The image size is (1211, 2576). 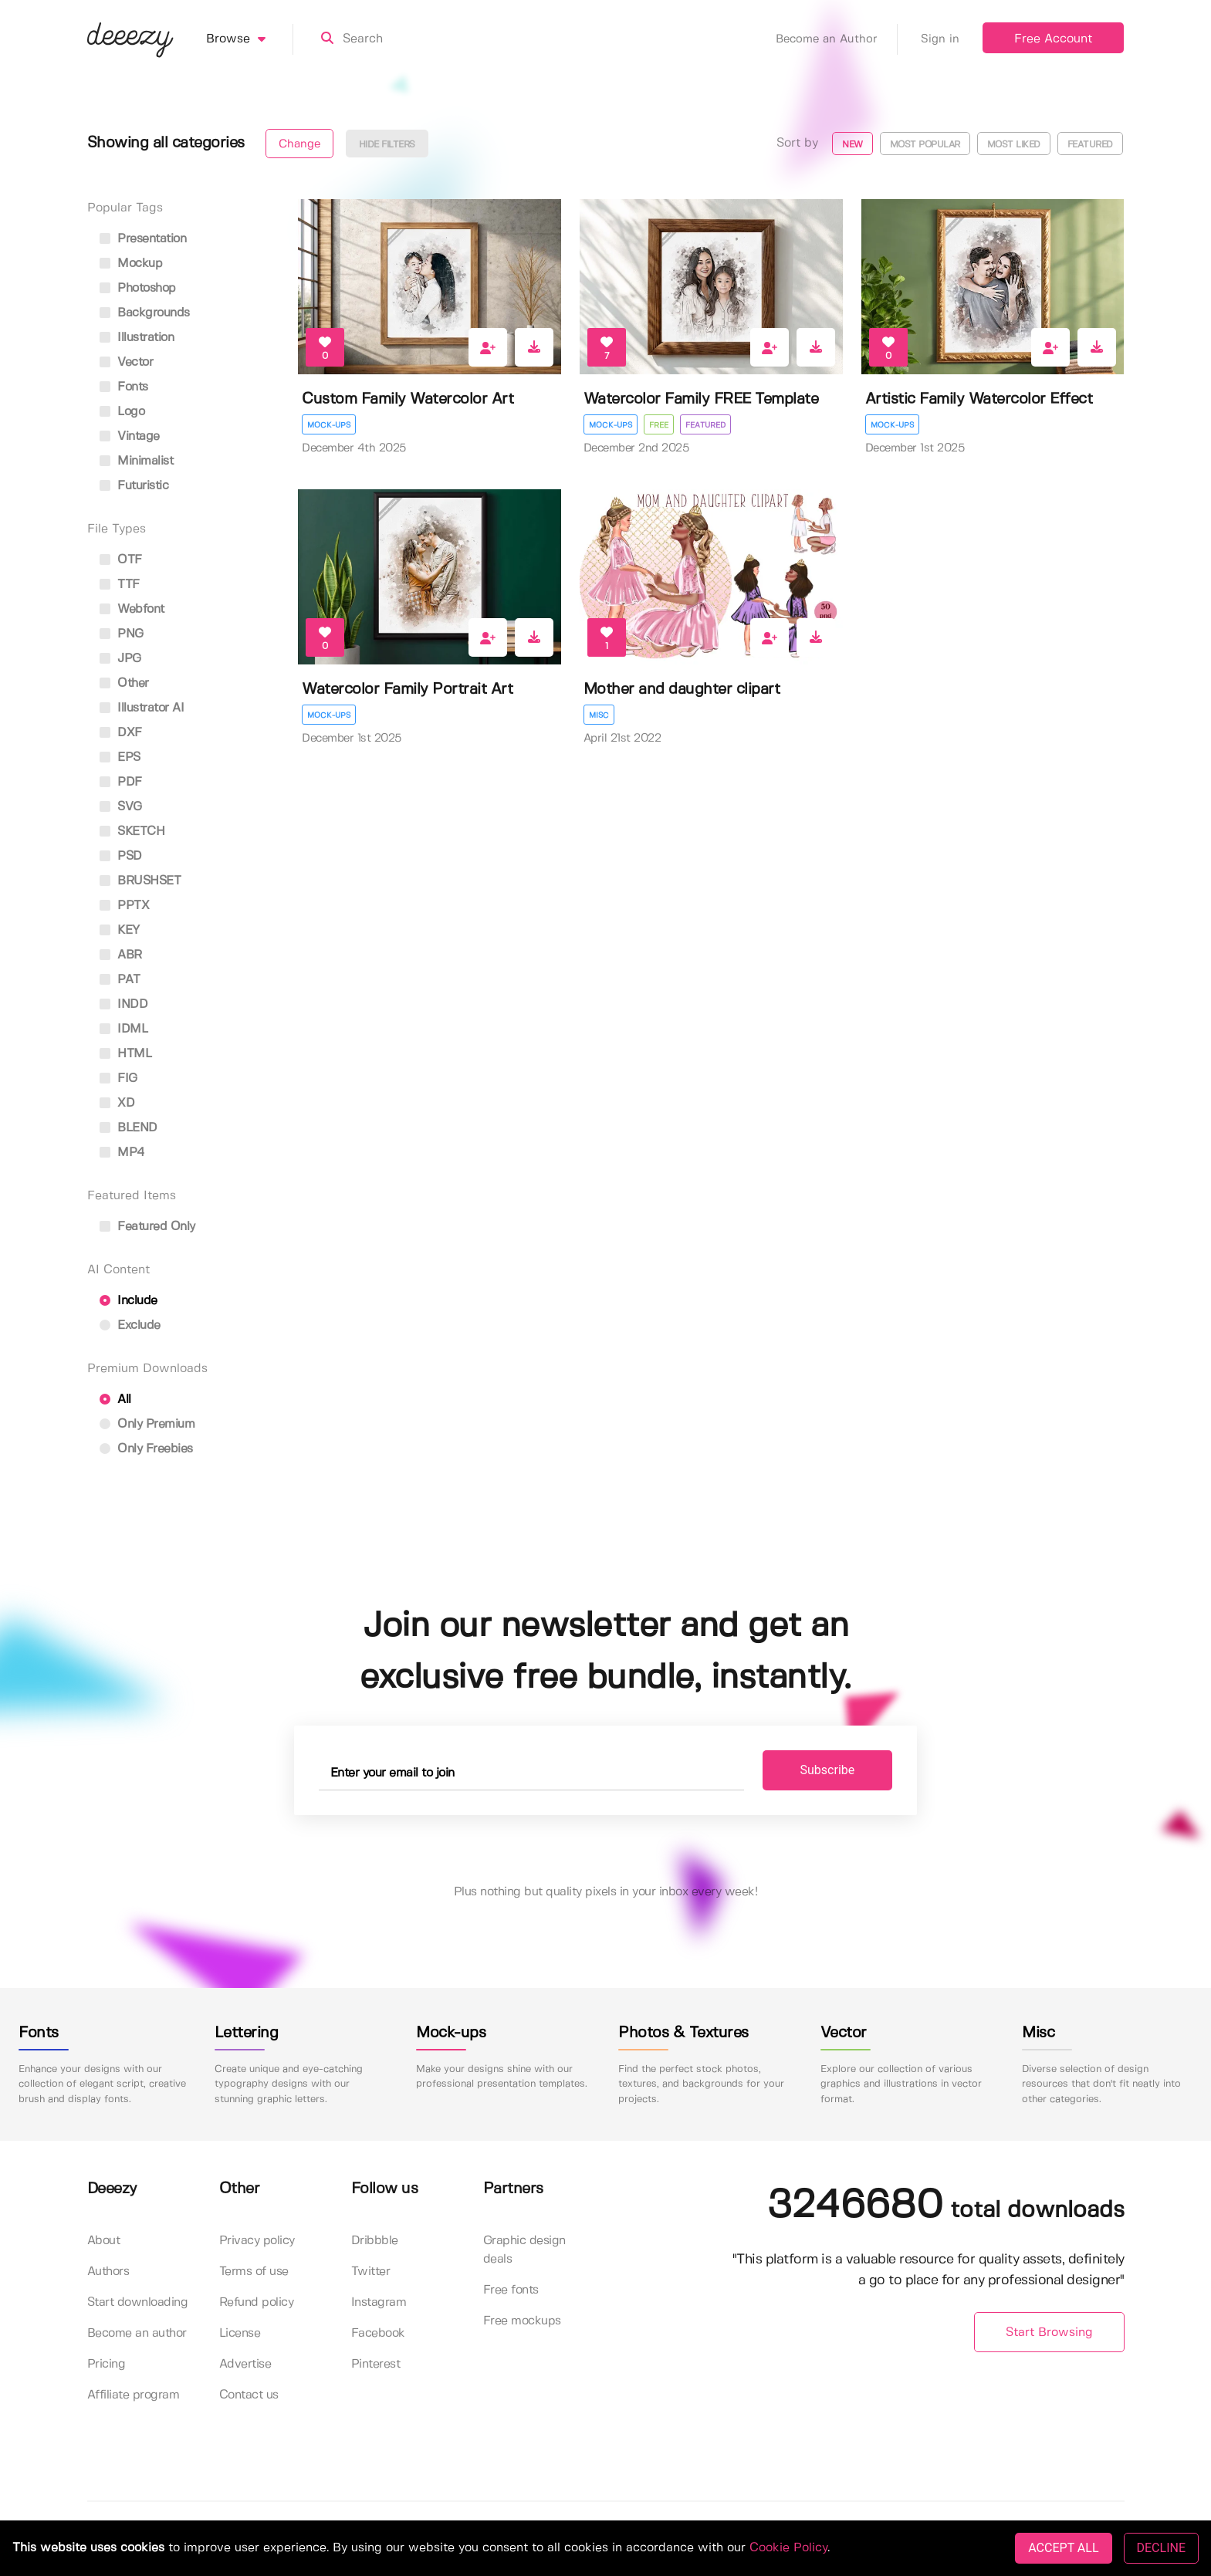 I want to click on All, so click(x=115, y=1399).